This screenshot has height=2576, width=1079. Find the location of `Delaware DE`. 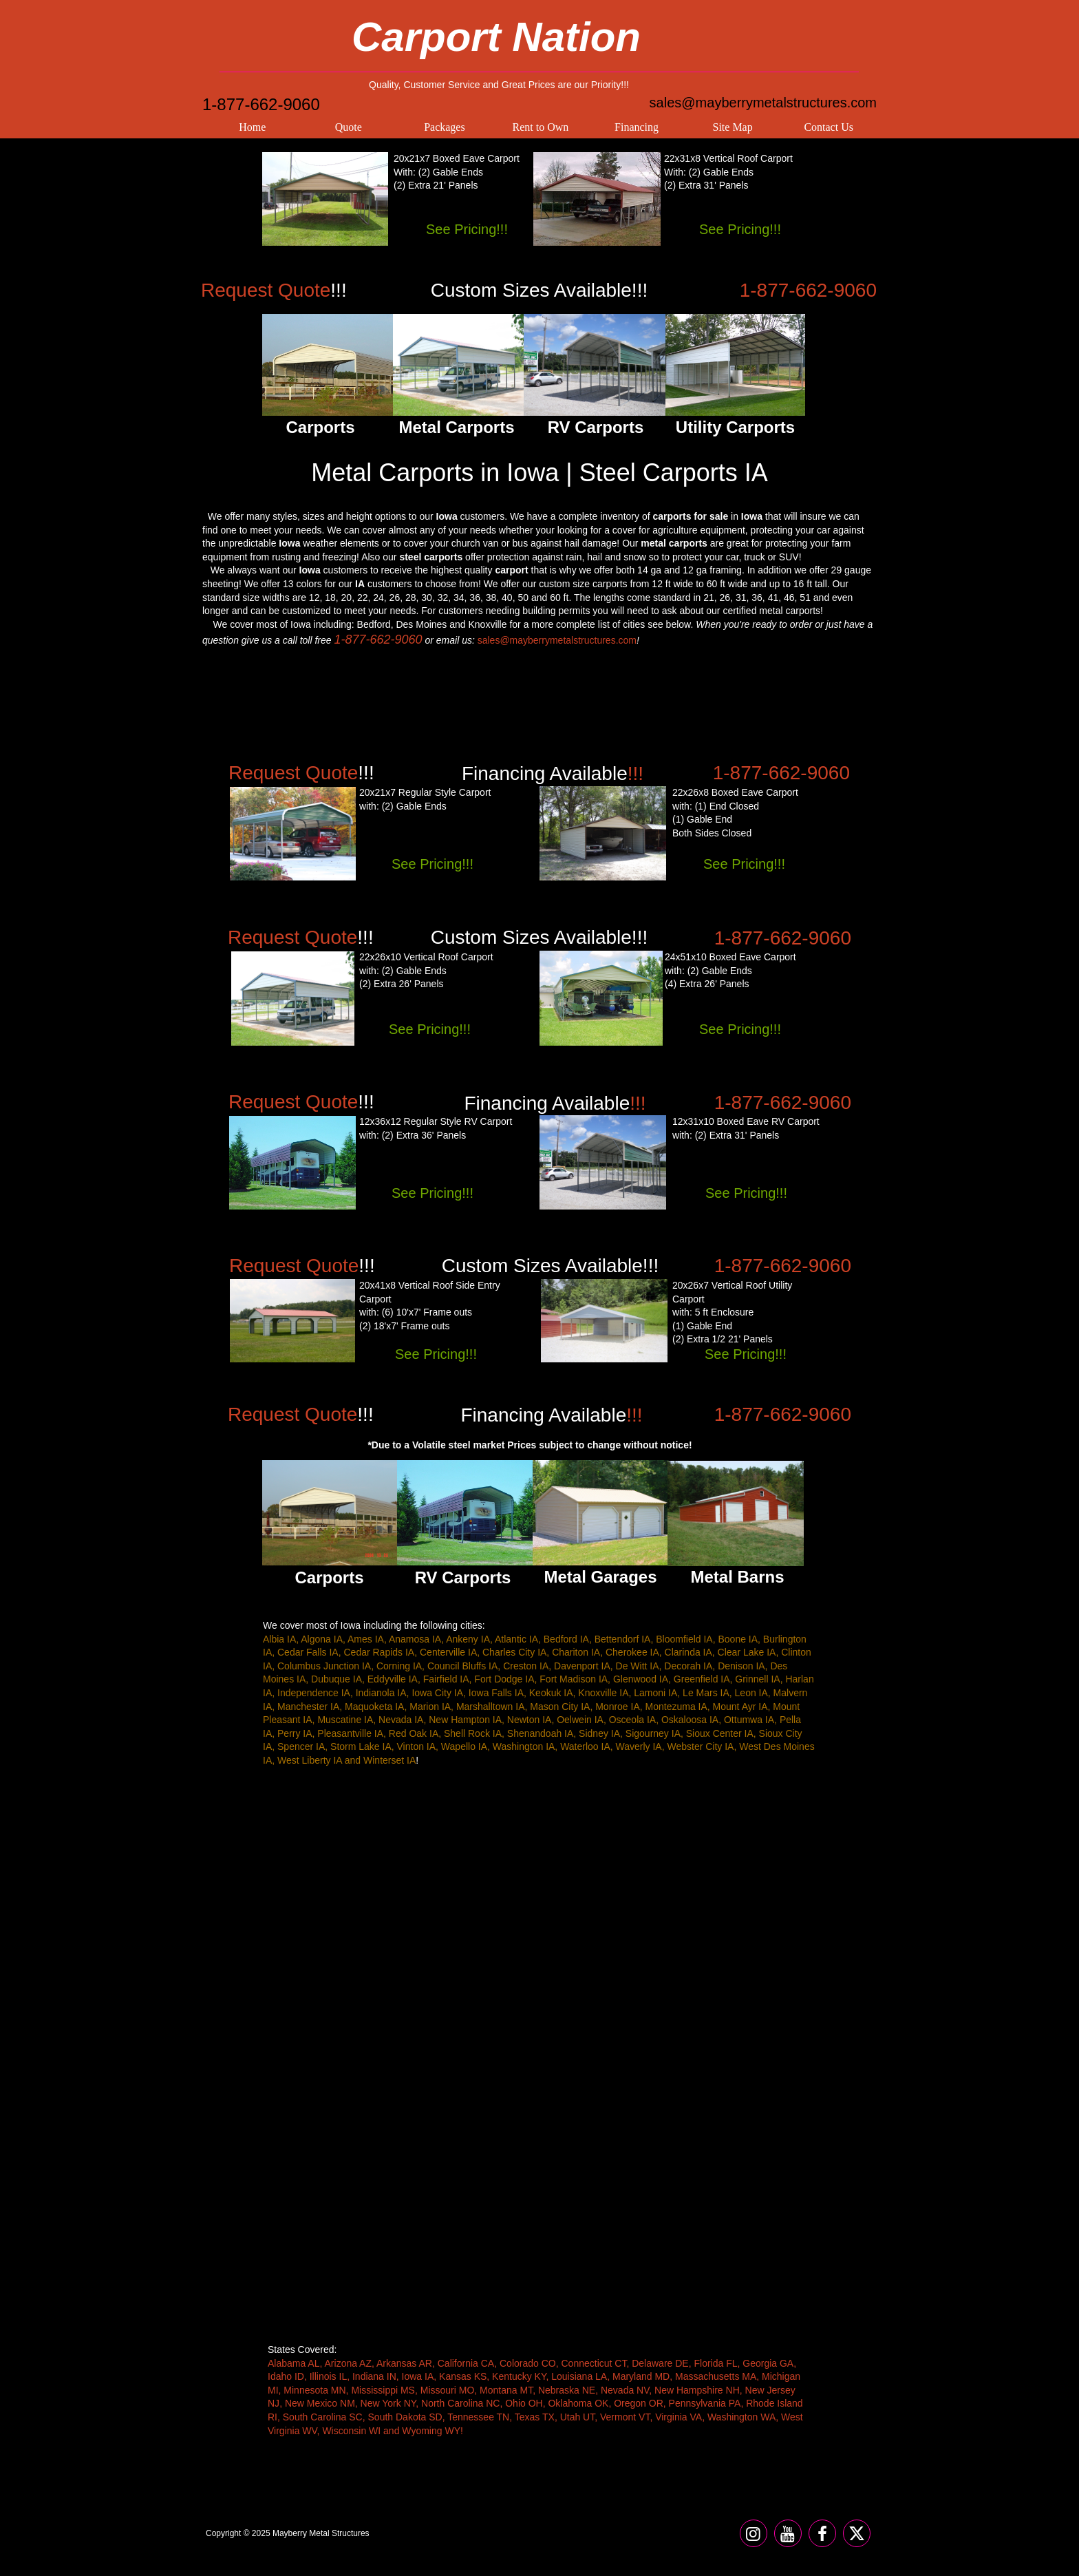

Delaware DE is located at coordinates (660, 2363).